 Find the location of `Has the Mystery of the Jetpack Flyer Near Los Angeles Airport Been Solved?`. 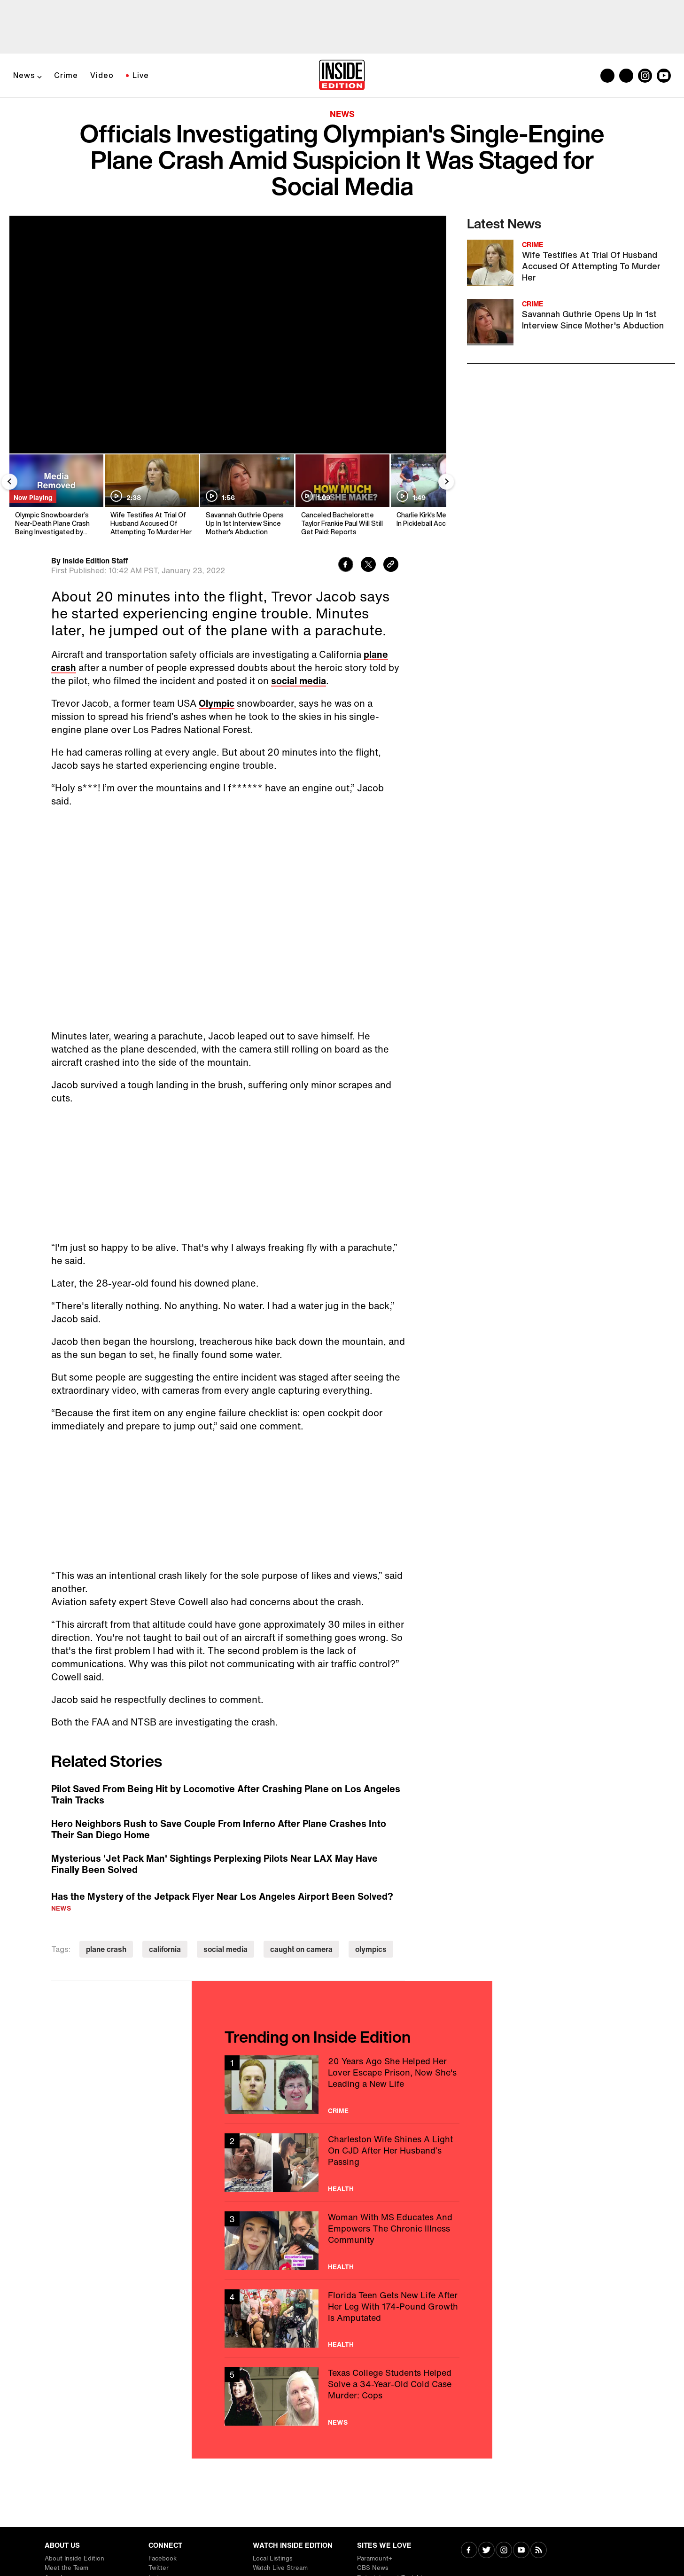

Has the Mystery of the Jetpack Flyer Near Los Angeles Airport Been Solved? is located at coordinates (222, 1896).